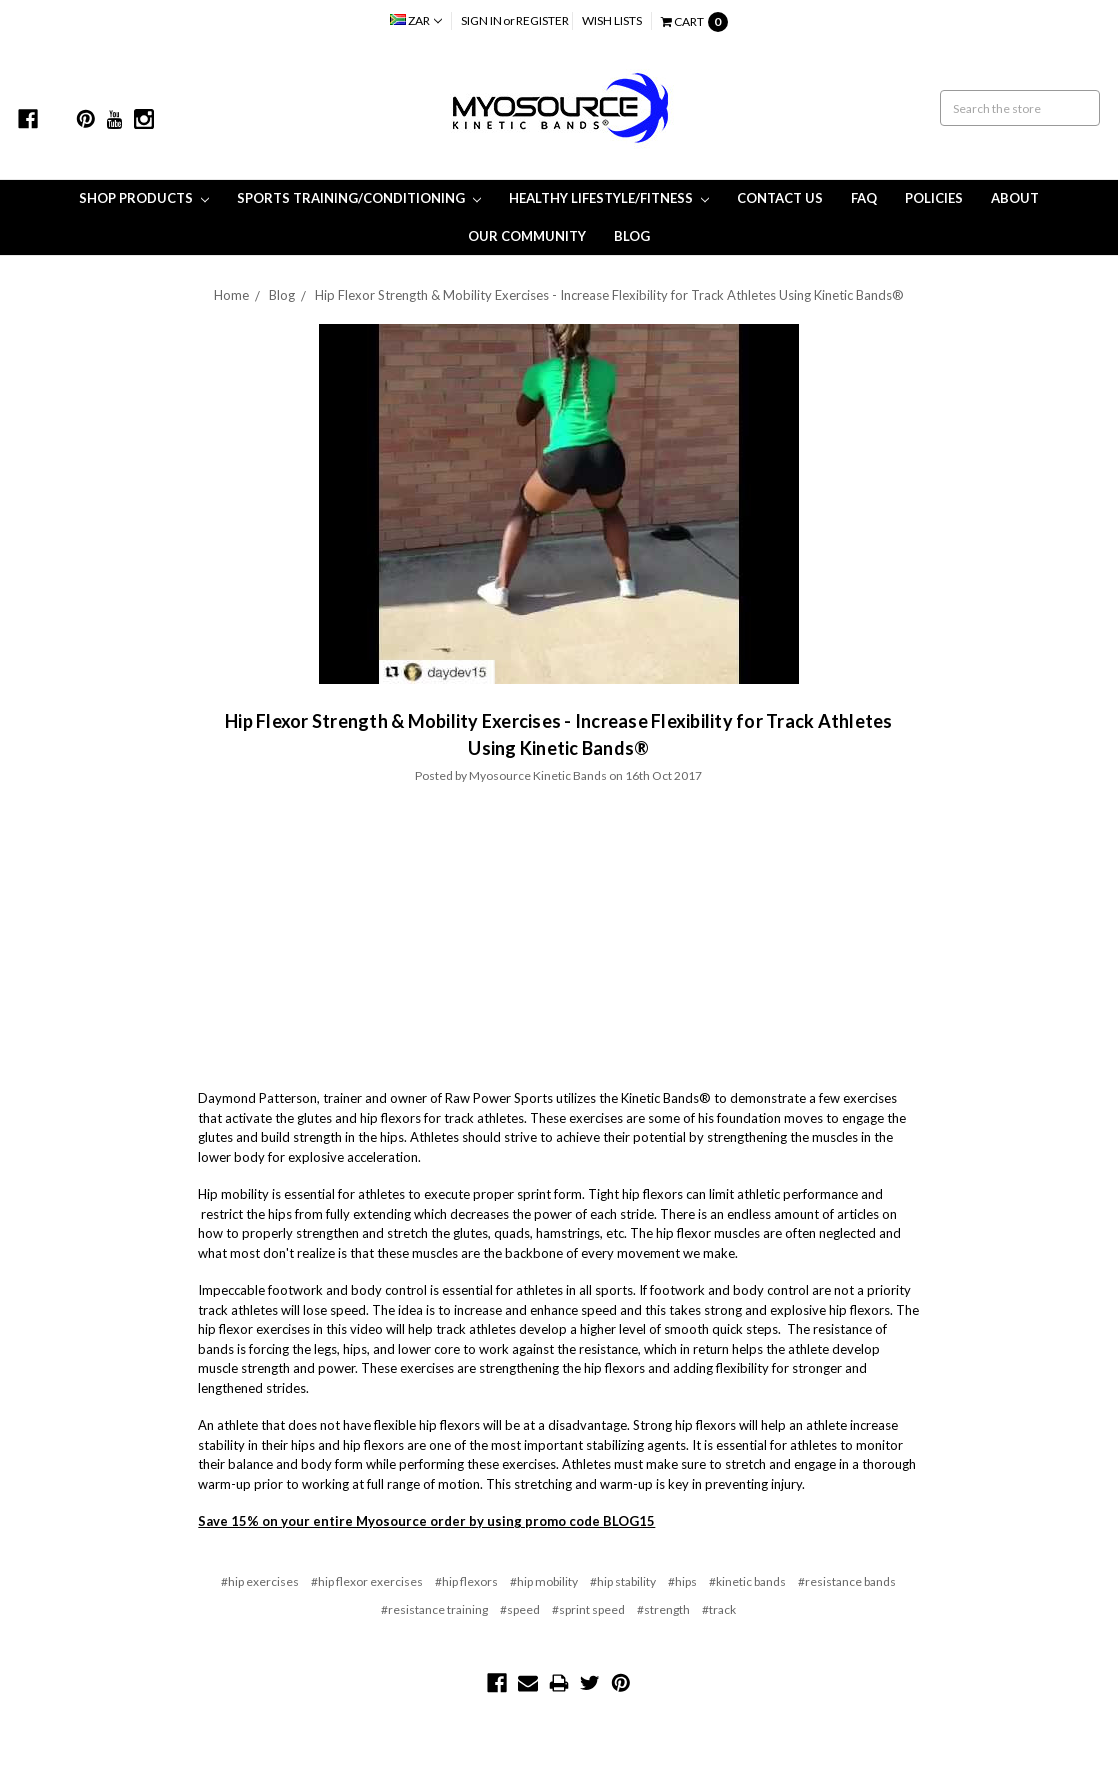 The height and width of the screenshot is (1779, 1118). What do you see at coordinates (466, 1581) in the screenshot?
I see `#hip flexors` at bounding box center [466, 1581].